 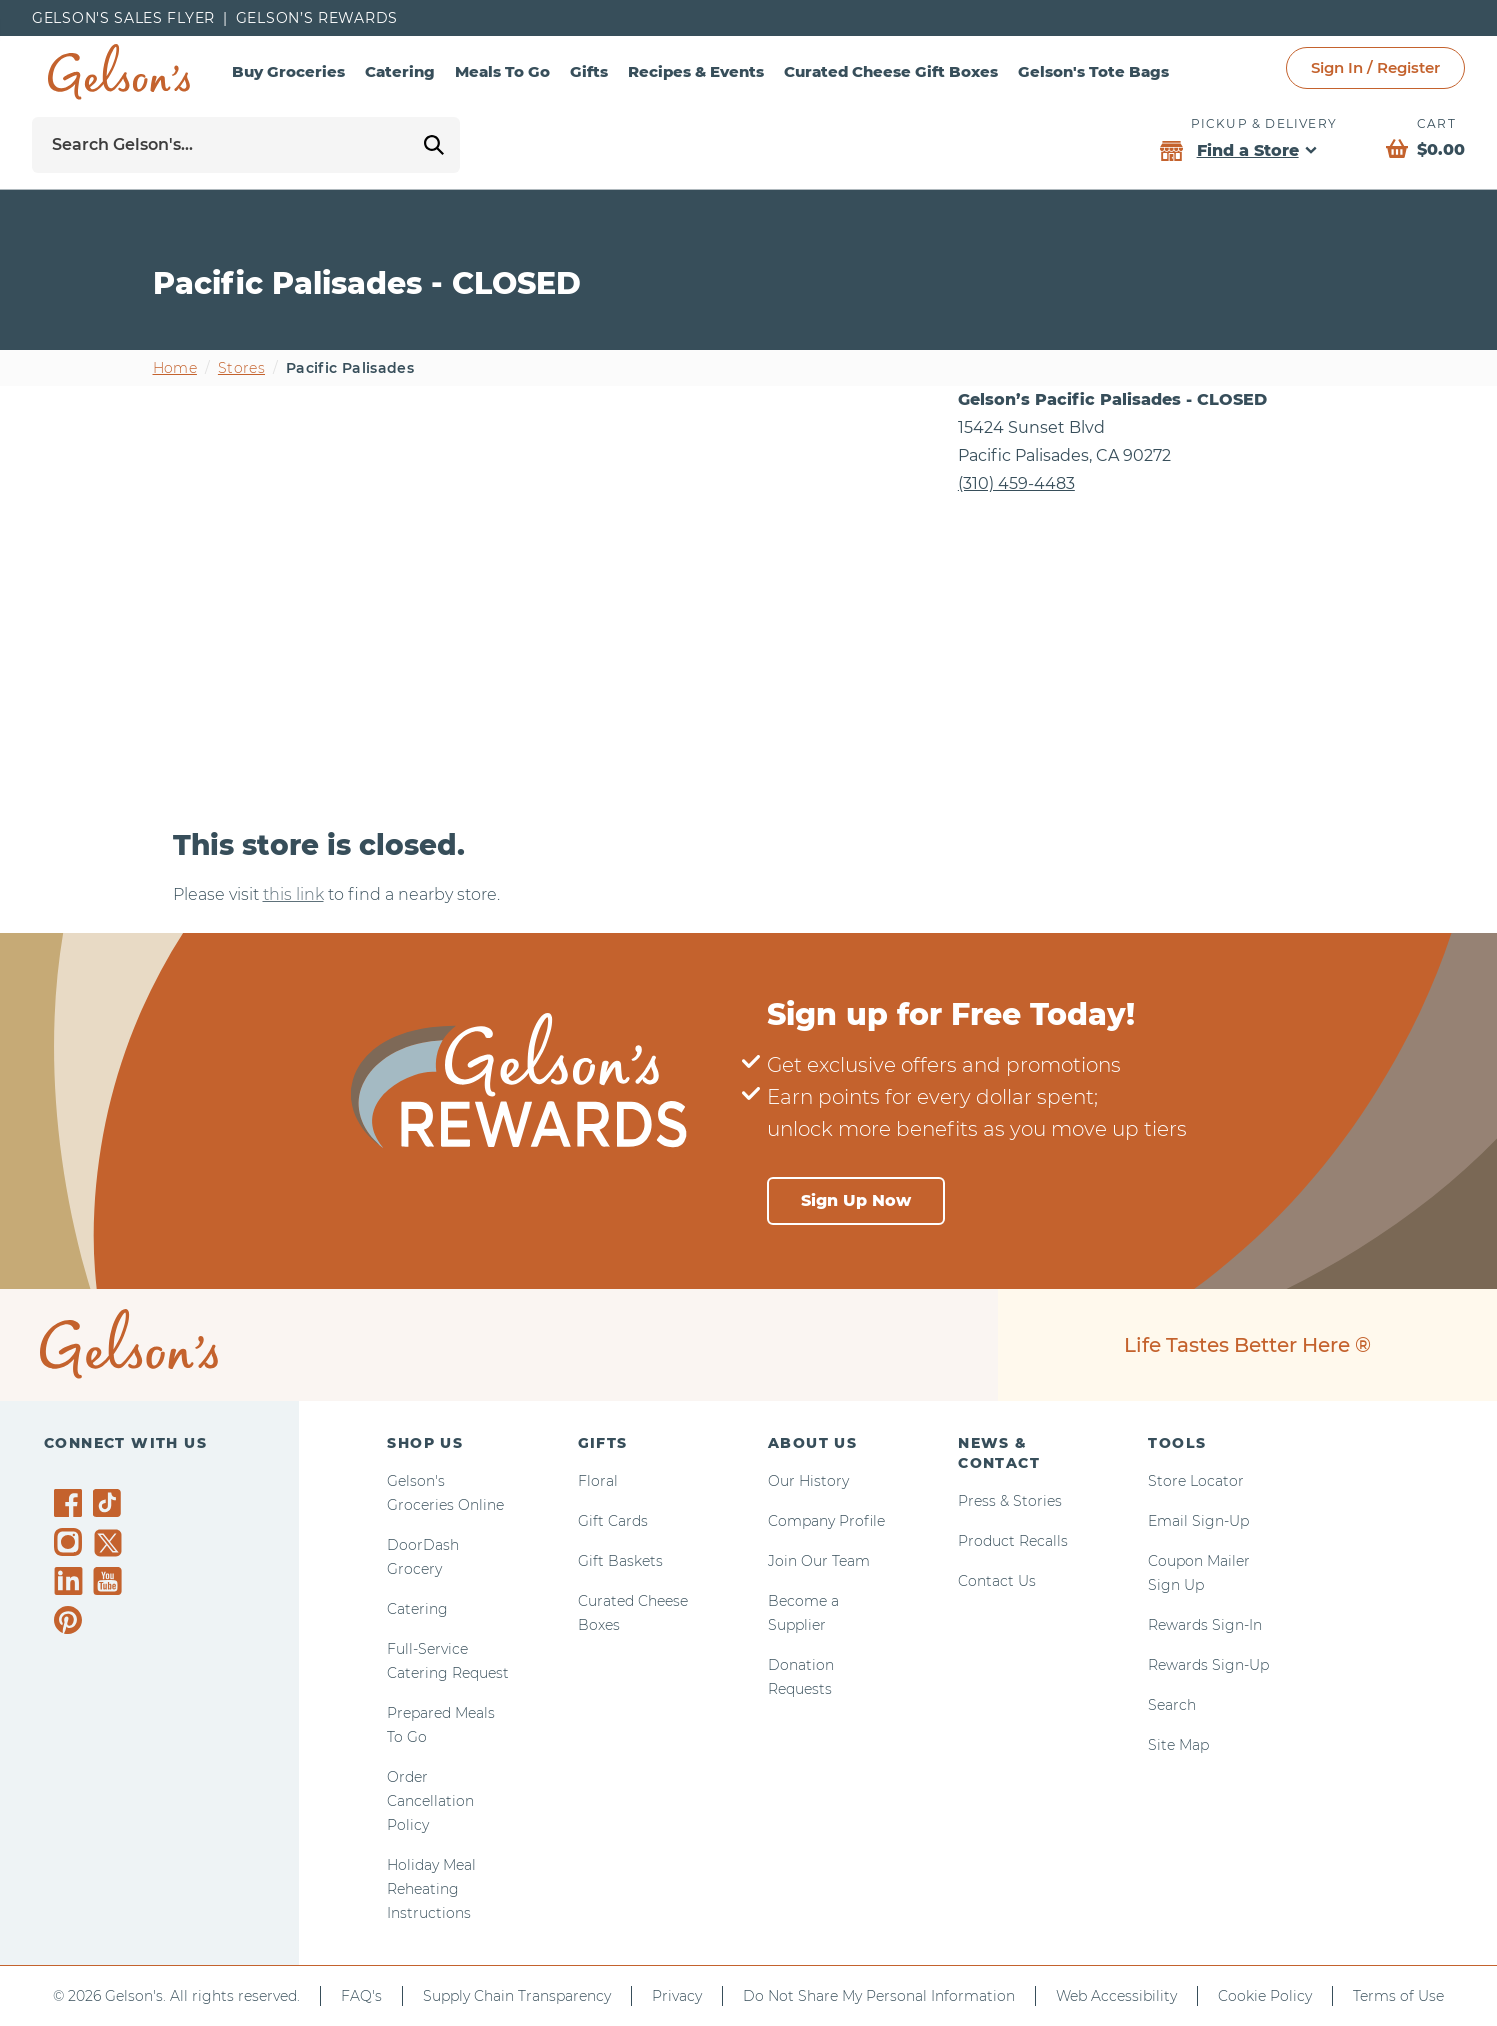 What do you see at coordinates (1178, 1745) in the screenshot?
I see `Site Map` at bounding box center [1178, 1745].